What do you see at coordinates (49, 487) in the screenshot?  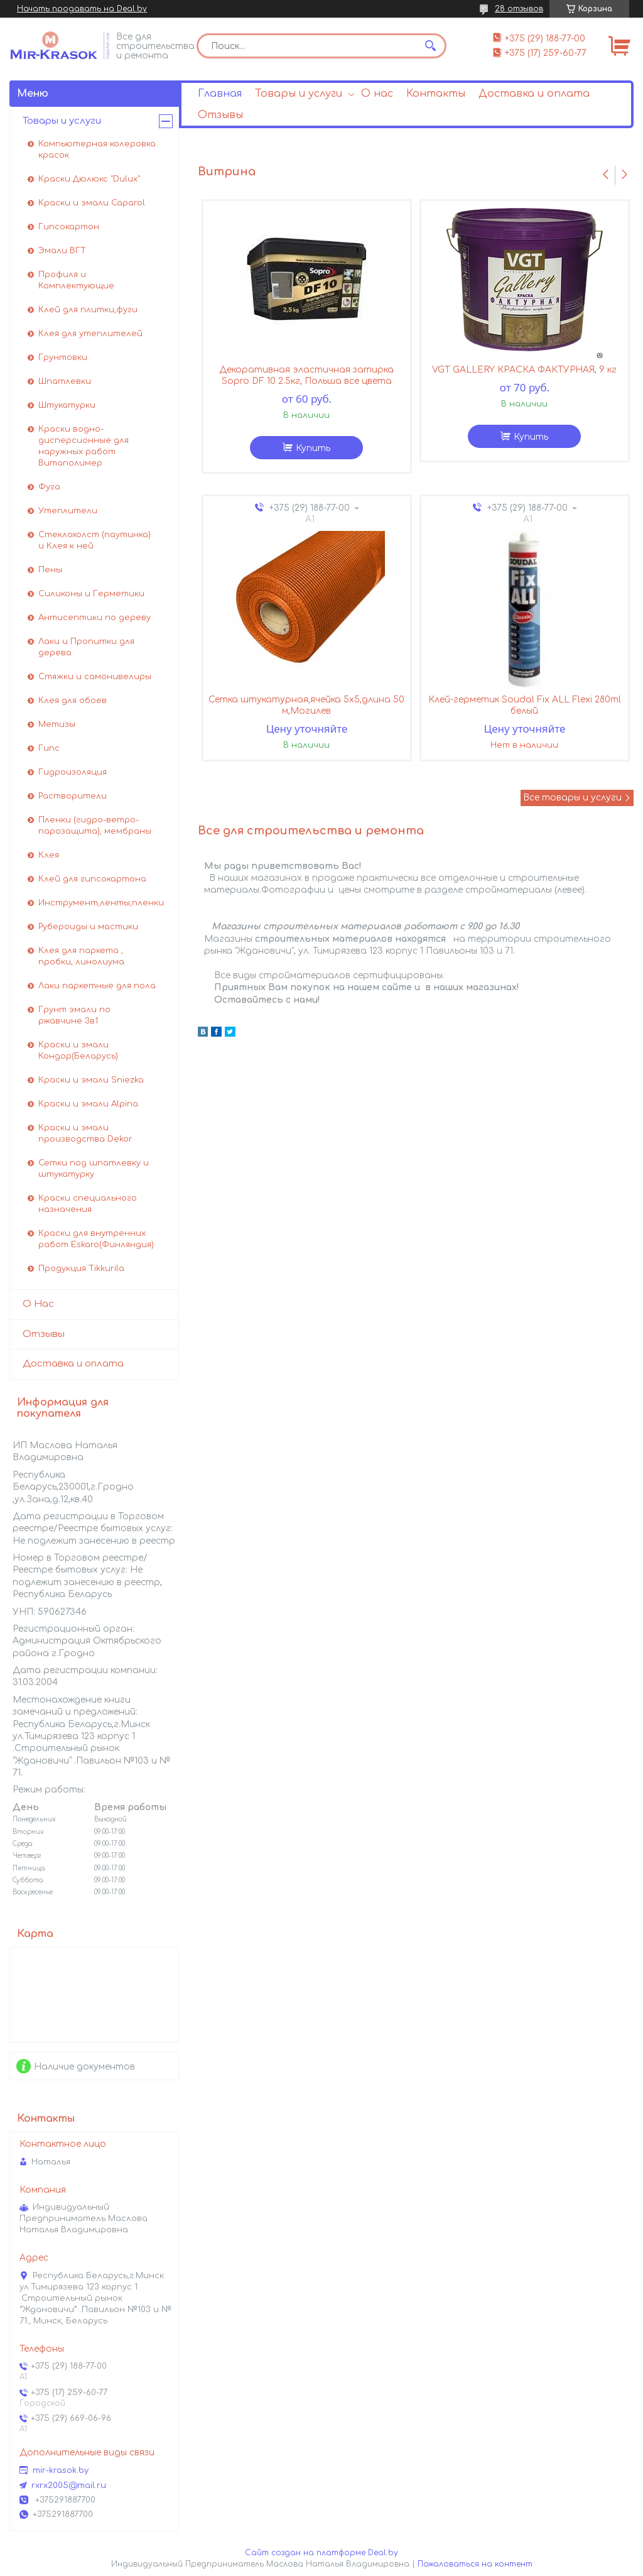 I see `Фуга` at bounding box center [49, 487].